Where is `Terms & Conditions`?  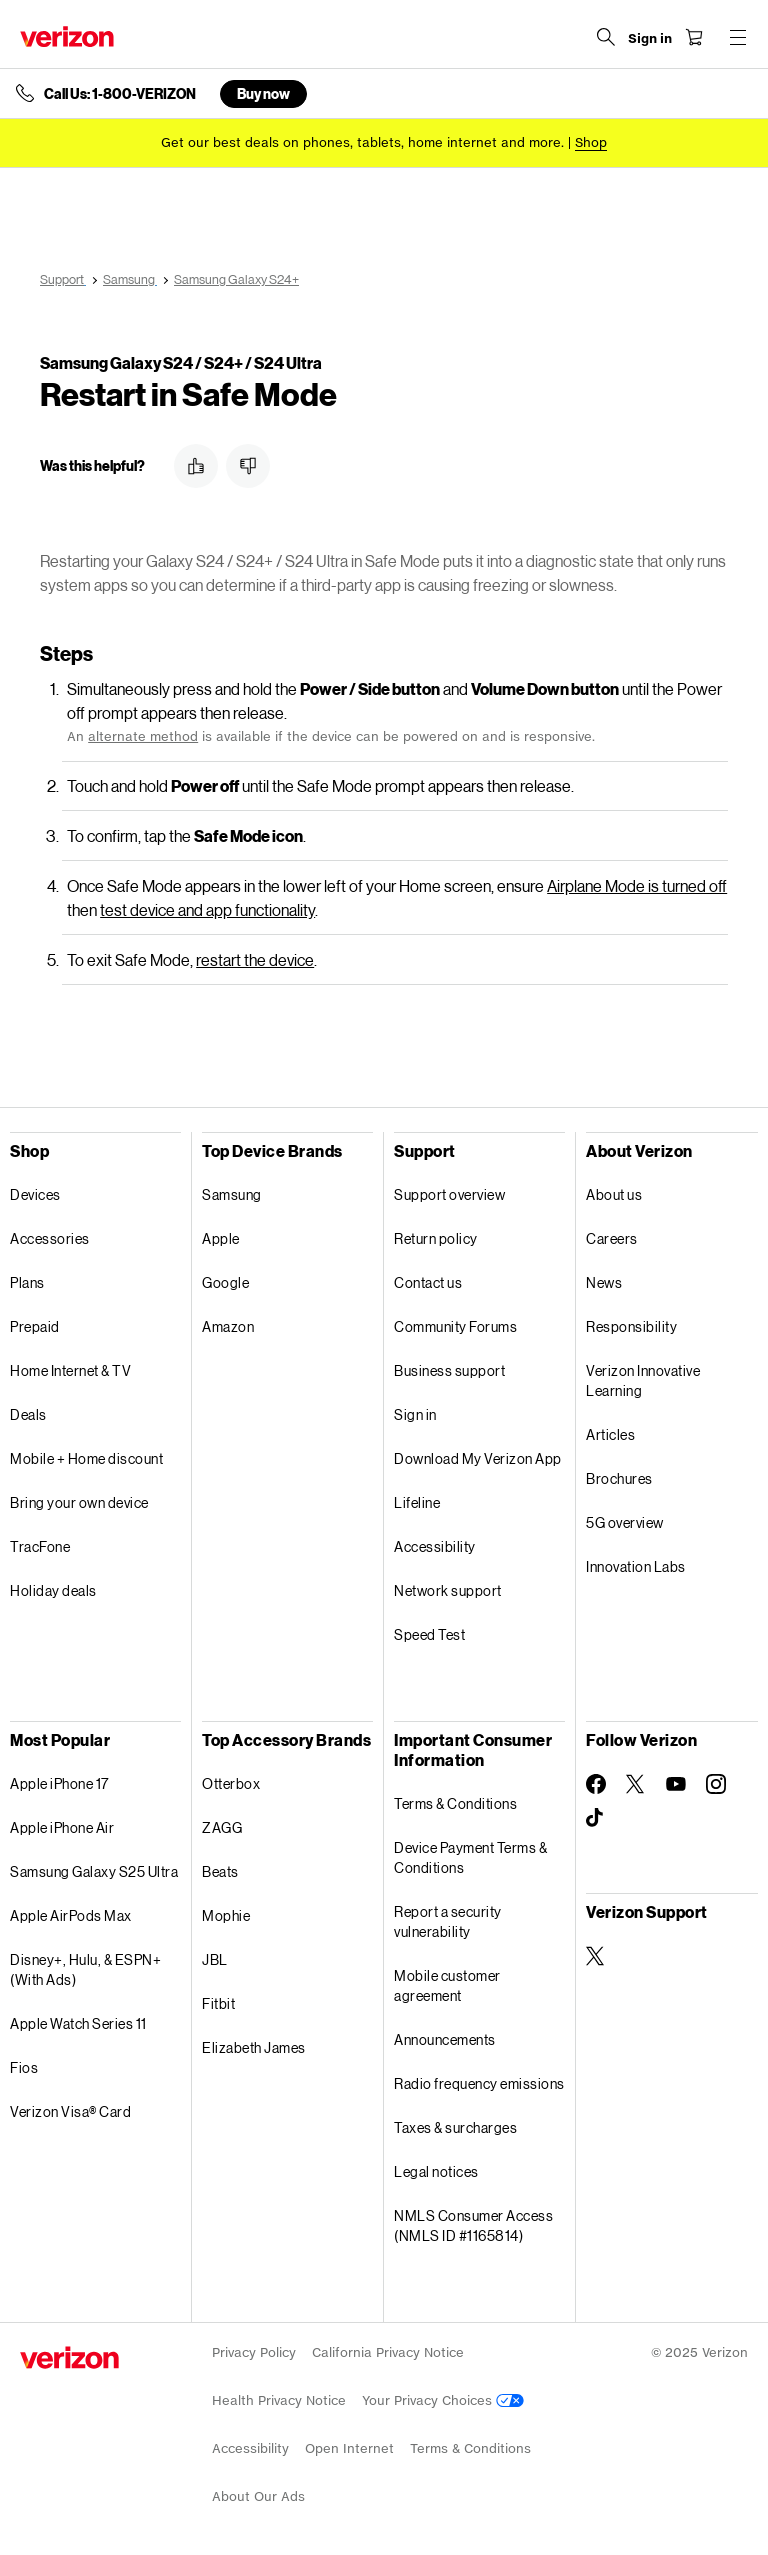 Terms & Conditions is located at coordinates (455, 1803).